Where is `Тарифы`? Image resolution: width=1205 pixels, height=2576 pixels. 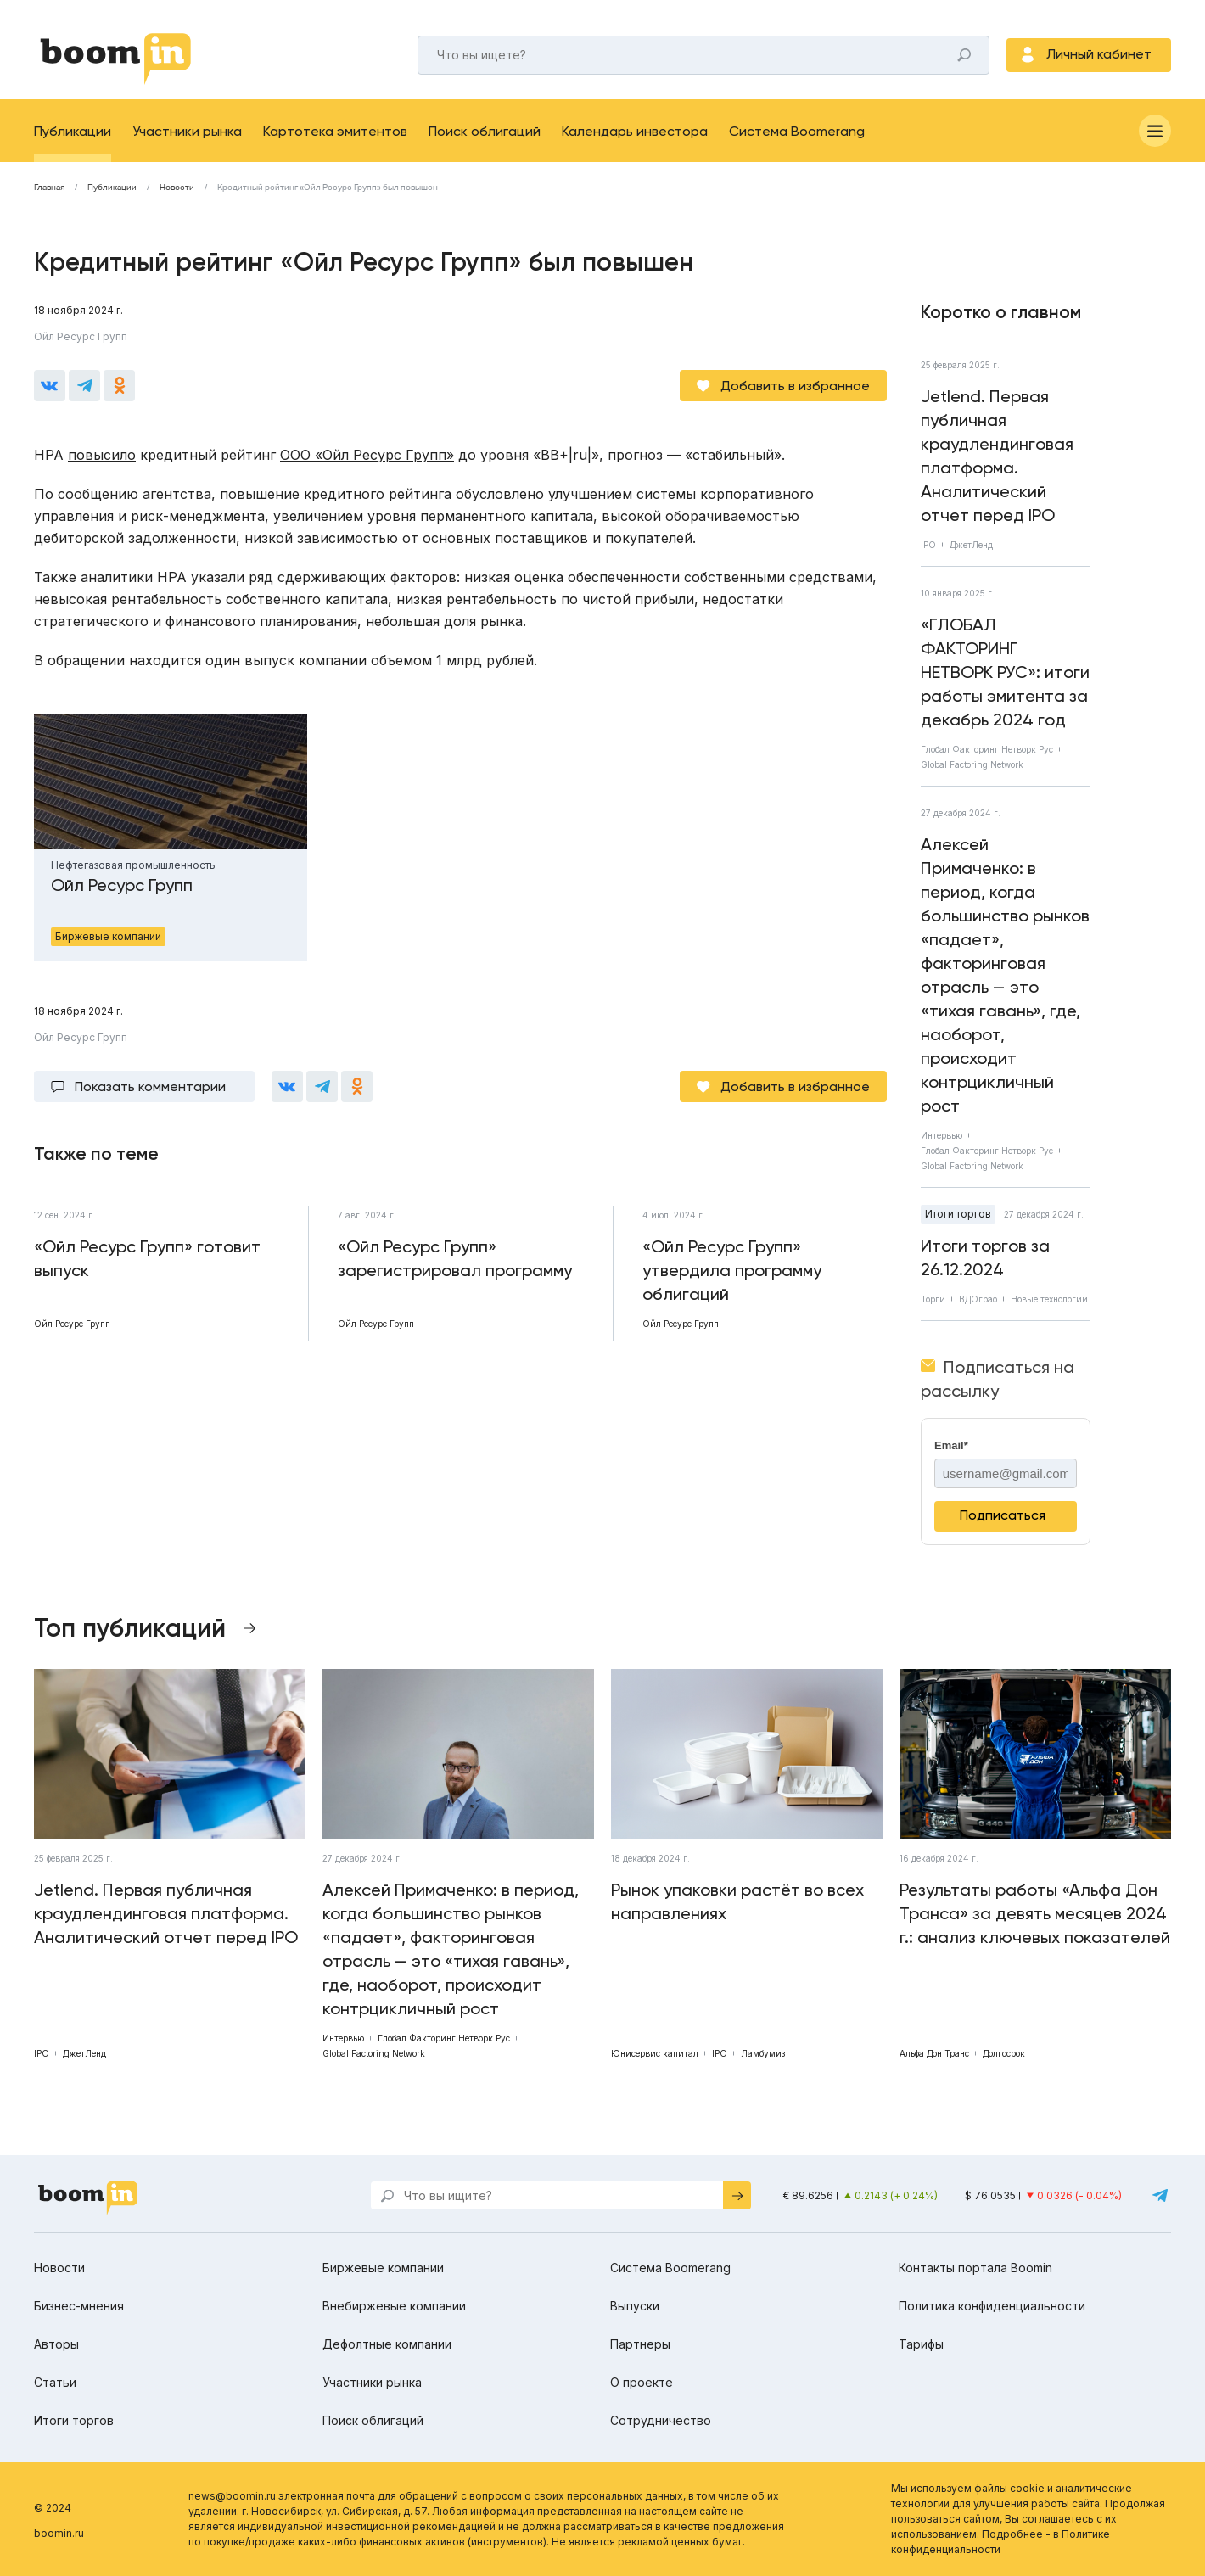
Тарифы is located at coordinates (921, 2344).